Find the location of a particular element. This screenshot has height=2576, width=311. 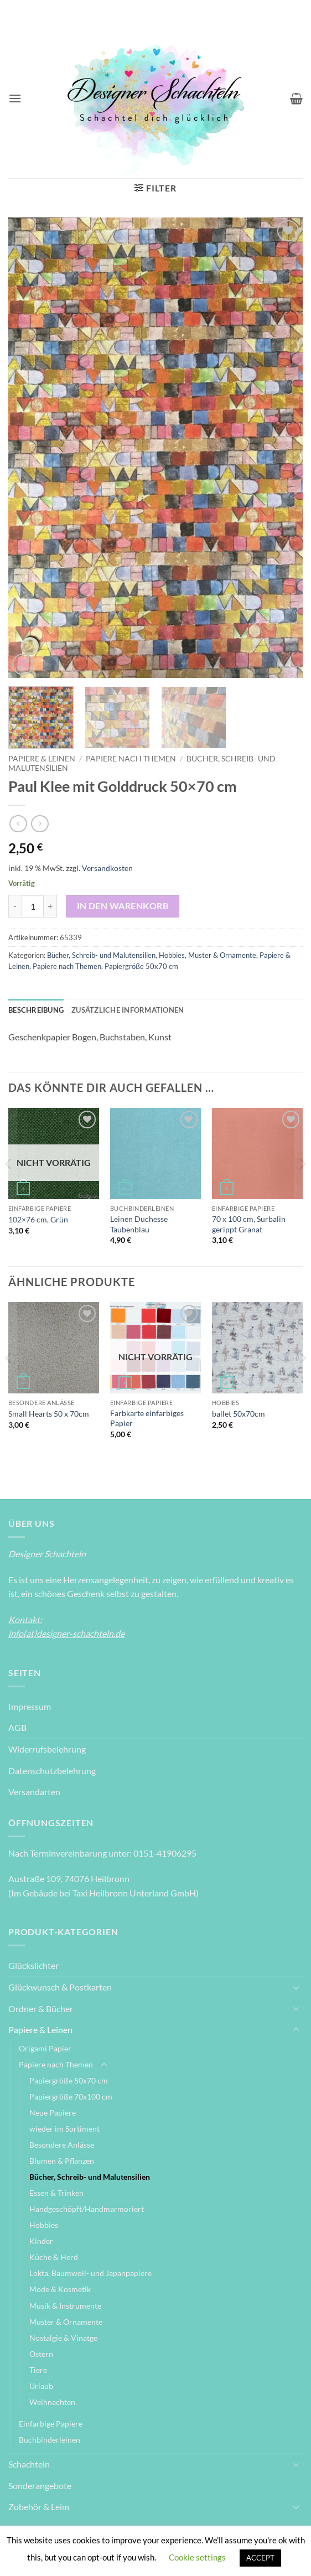

Neue Papiere is located at coordinates (52, 2112).